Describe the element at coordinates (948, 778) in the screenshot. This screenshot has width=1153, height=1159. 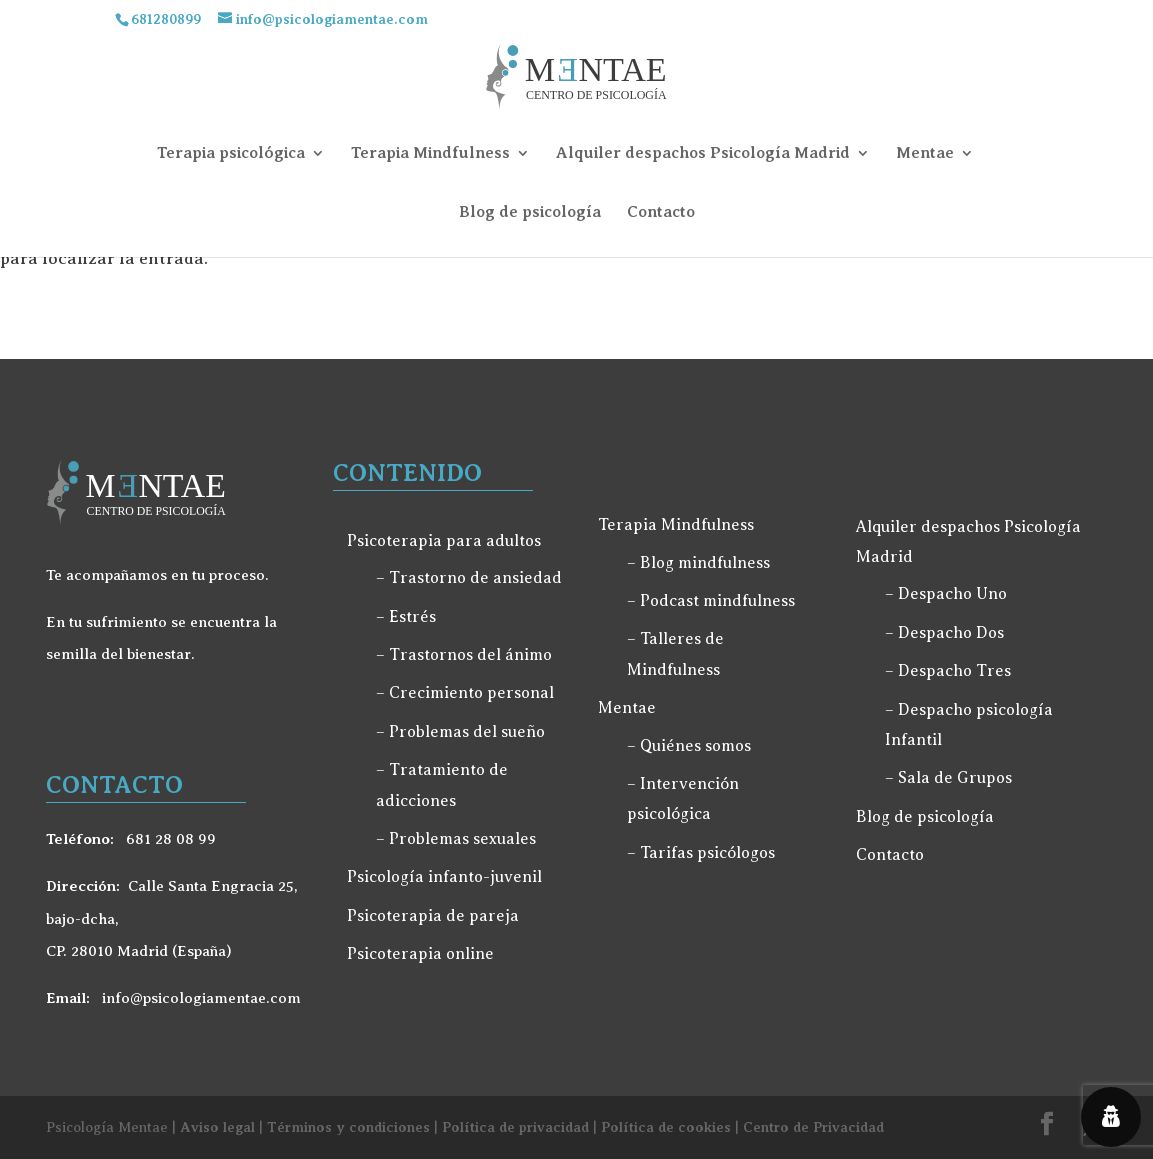
I see `– Sala de Grupos` at that location.